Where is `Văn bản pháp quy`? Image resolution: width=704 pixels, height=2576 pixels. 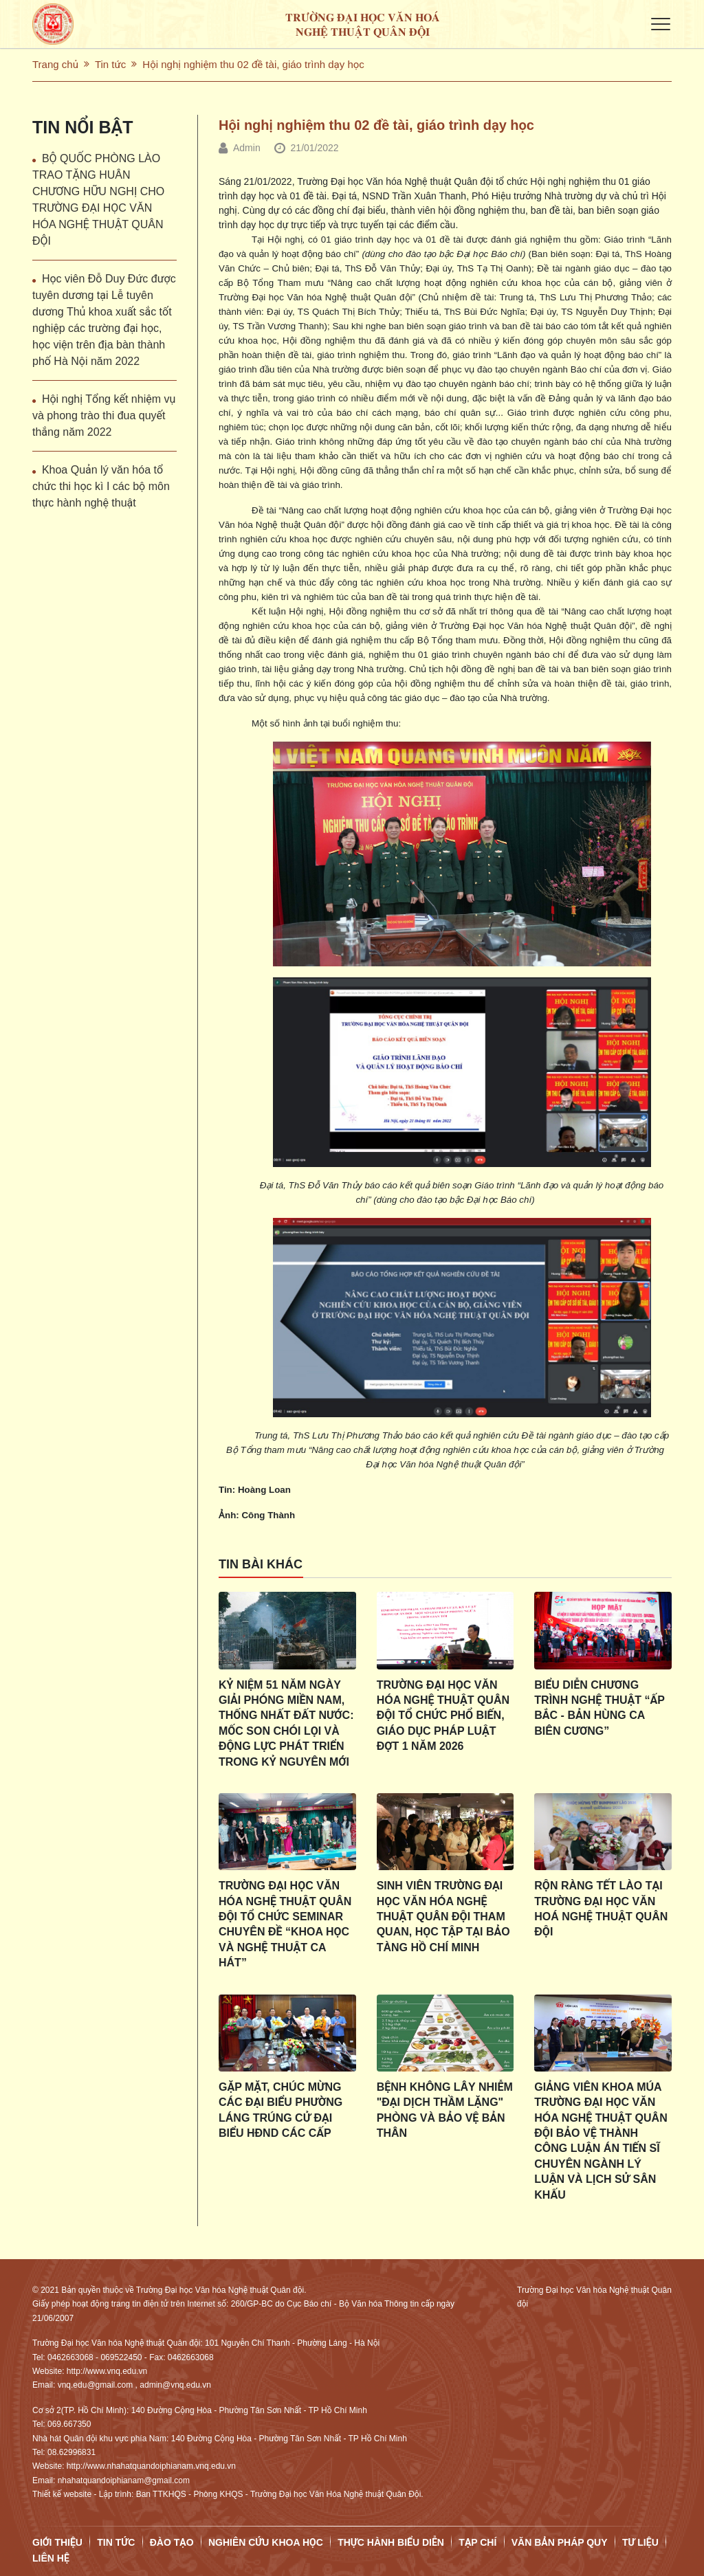
Văn bản pháp quy is located at coordinates (560, 2542).